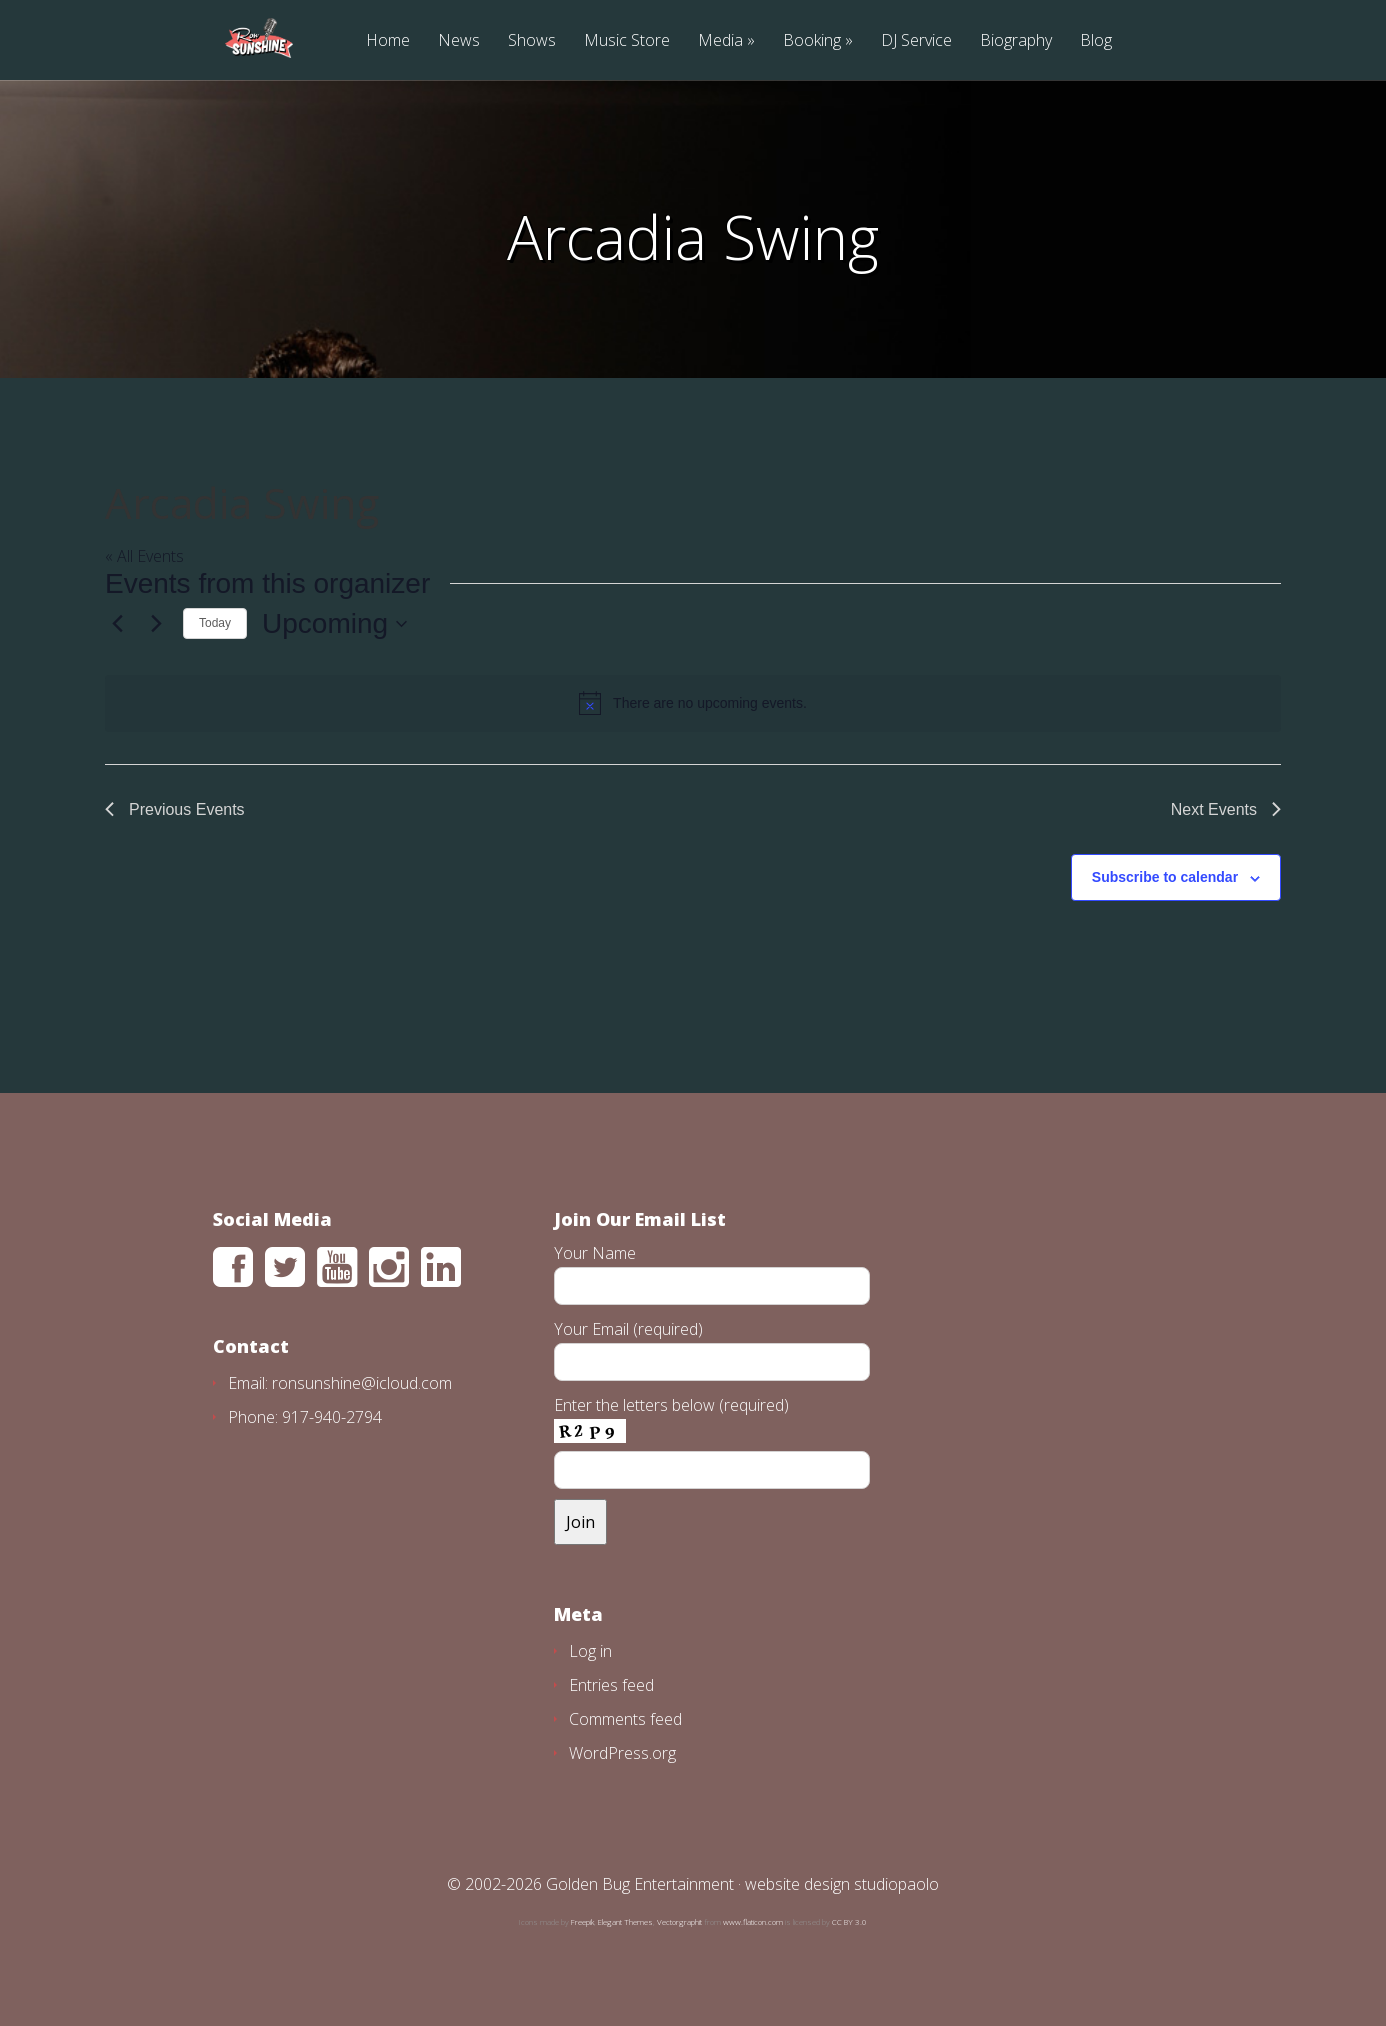 Image resolution: width=1386 pixels, height=2026 pixels. I want to click on News, so click(459, 41).